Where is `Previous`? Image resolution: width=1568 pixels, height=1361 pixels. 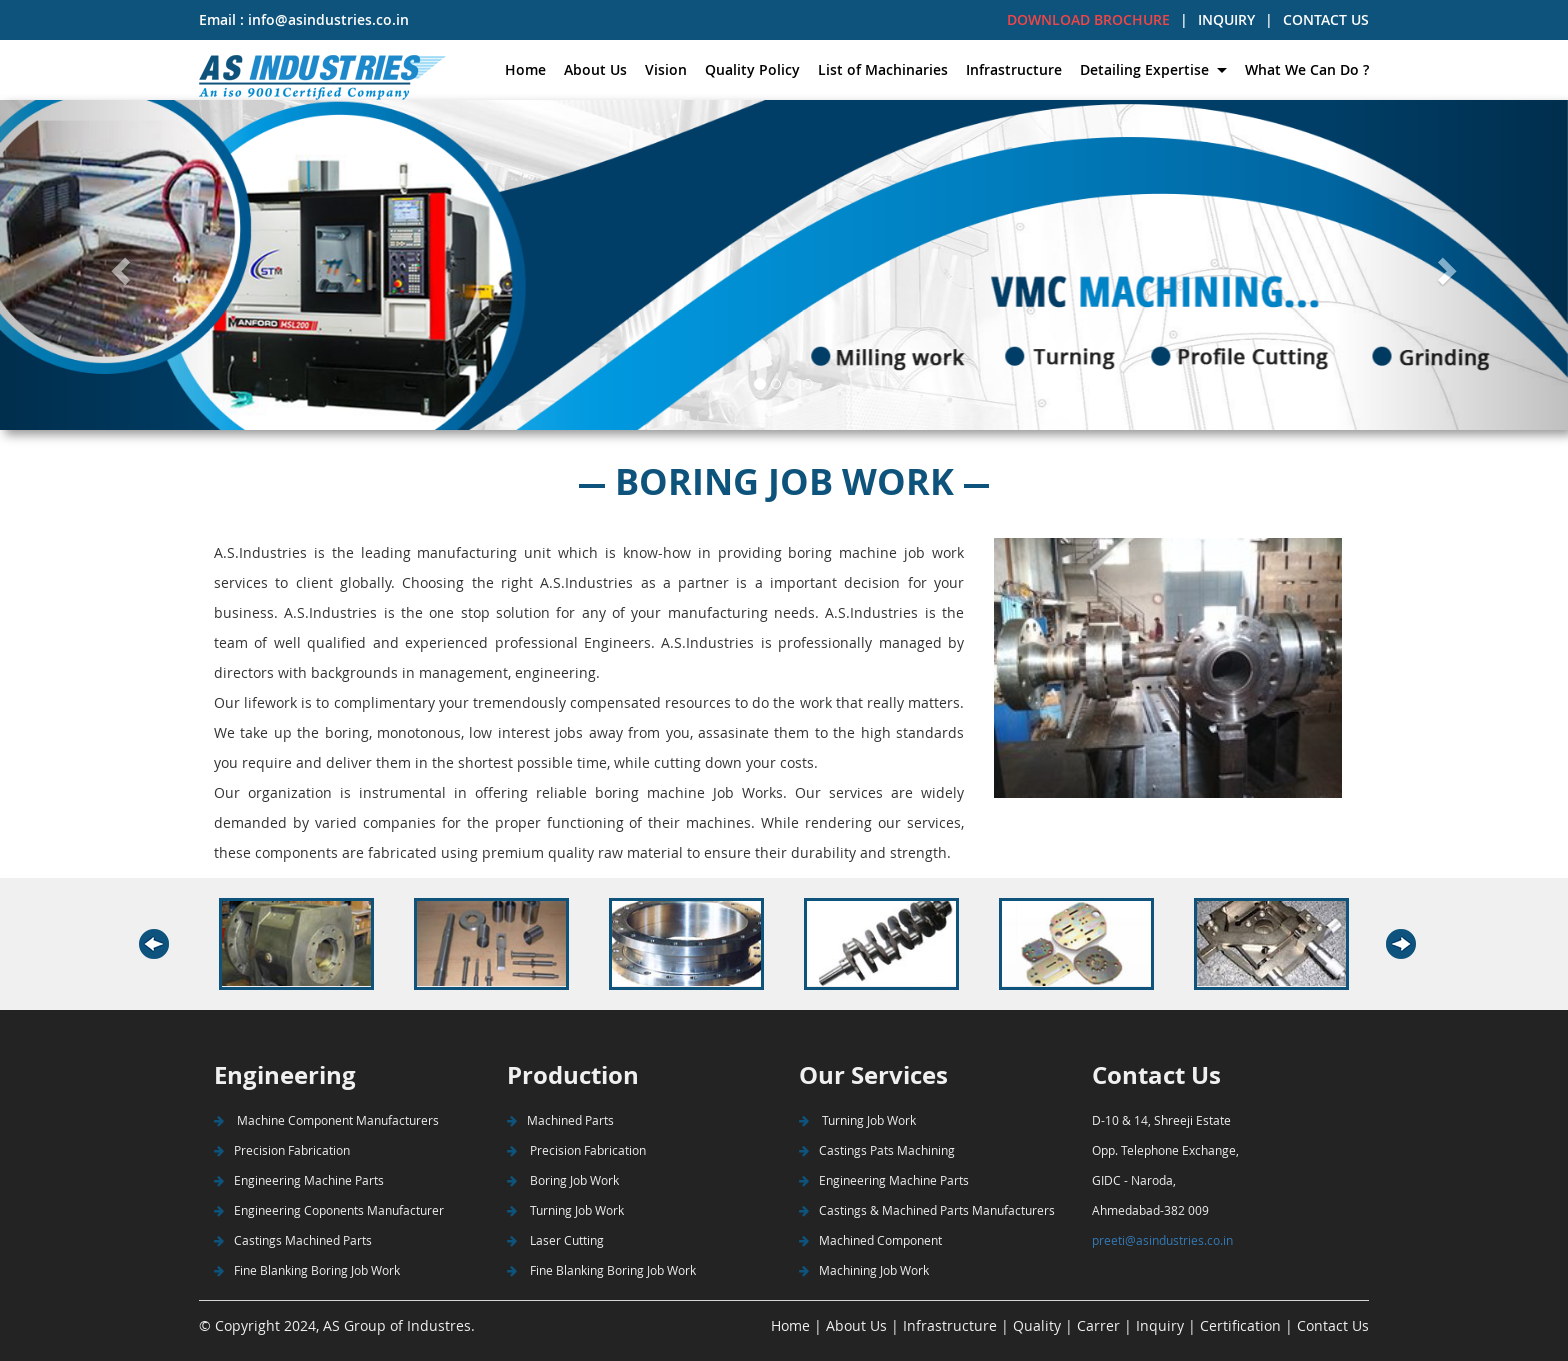 Previous is located at coordinates (173, 944).